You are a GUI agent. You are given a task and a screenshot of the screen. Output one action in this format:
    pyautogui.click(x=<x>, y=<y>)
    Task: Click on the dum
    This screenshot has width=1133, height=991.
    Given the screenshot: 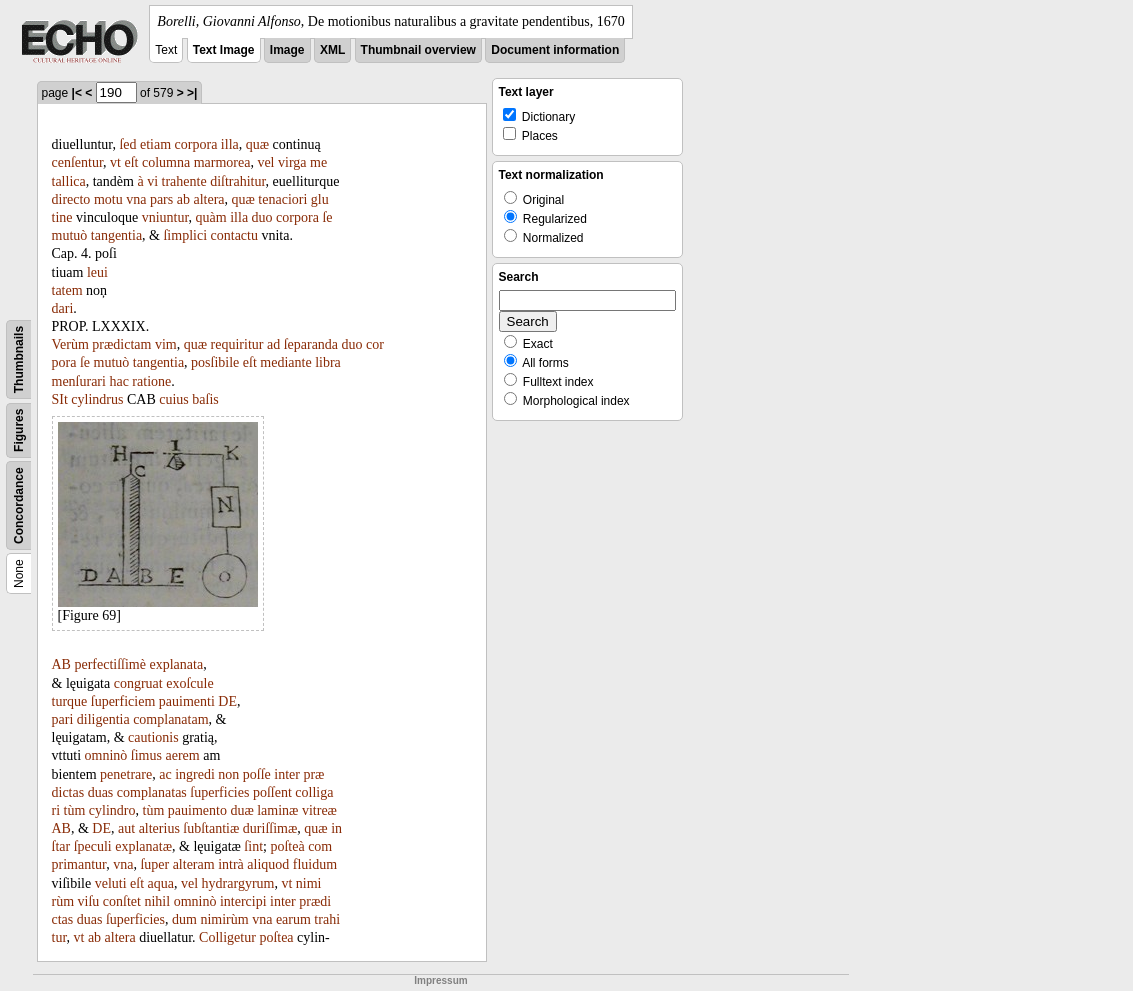 What is the action you would take?
    pyautogui.click(x=184, y=919)
    